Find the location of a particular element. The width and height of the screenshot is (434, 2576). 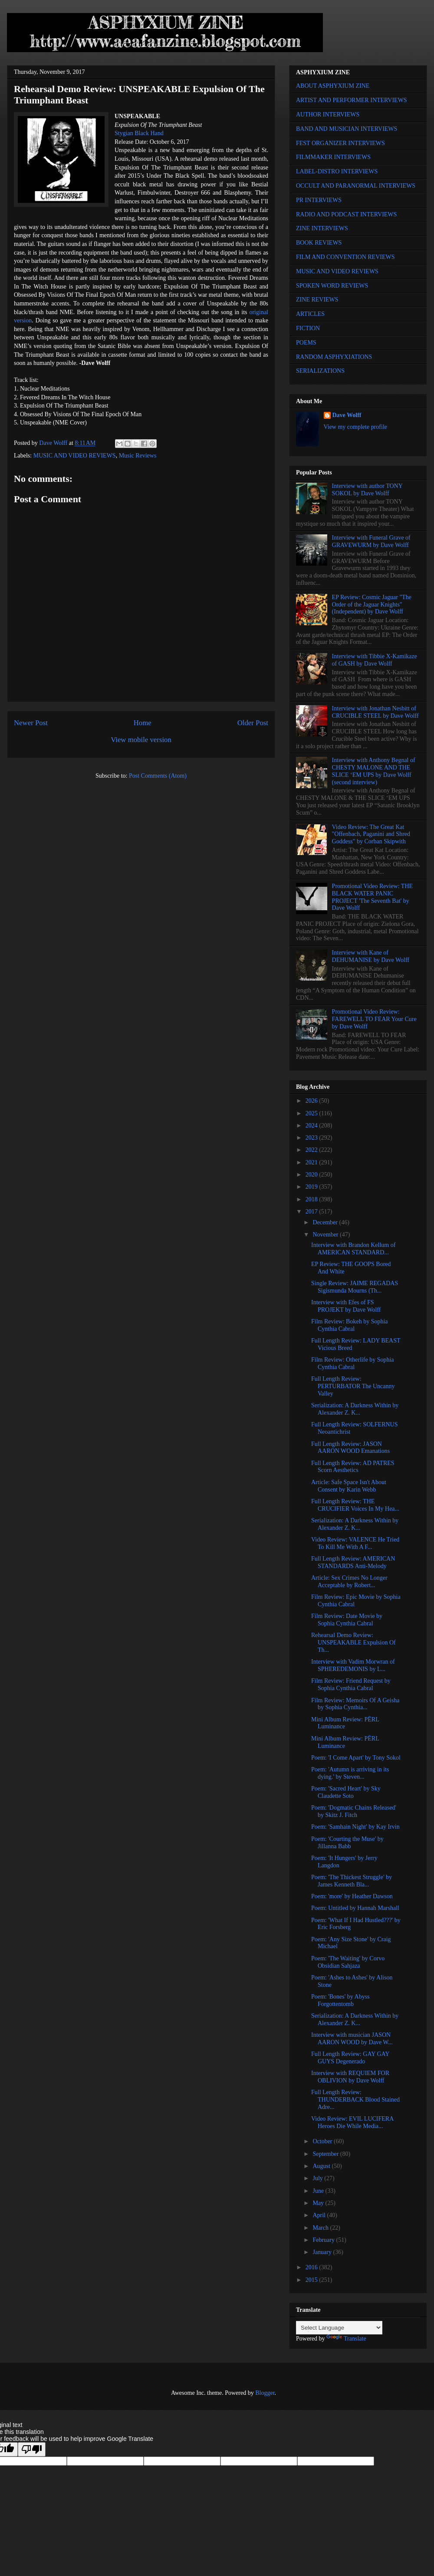

BAND AND MUSICIAN INTERVIEWS is located at coordinates (346, 129).